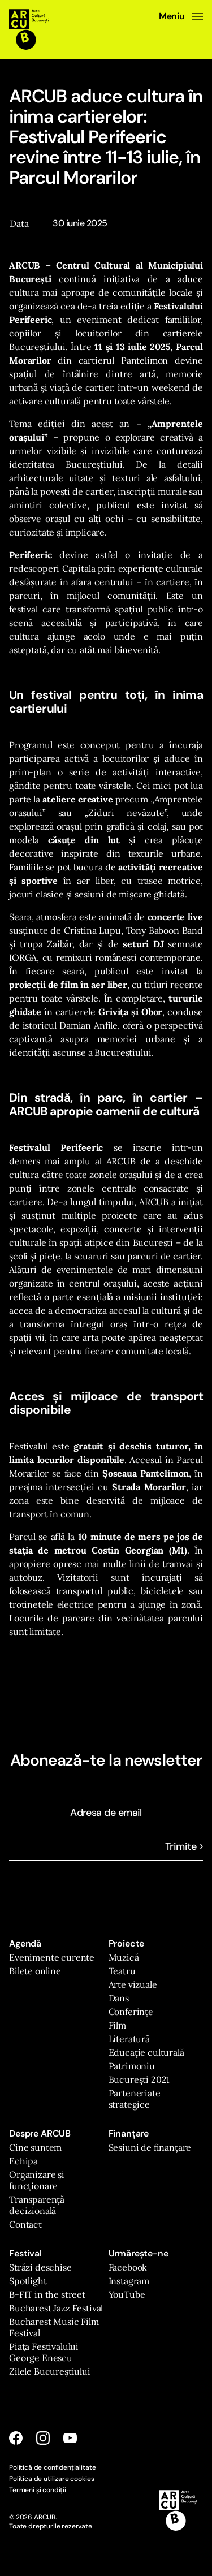  Describe the element at coordinates (44, 2352) in the screenshot. I see `Piața Festivalului George Enescu` at that location.